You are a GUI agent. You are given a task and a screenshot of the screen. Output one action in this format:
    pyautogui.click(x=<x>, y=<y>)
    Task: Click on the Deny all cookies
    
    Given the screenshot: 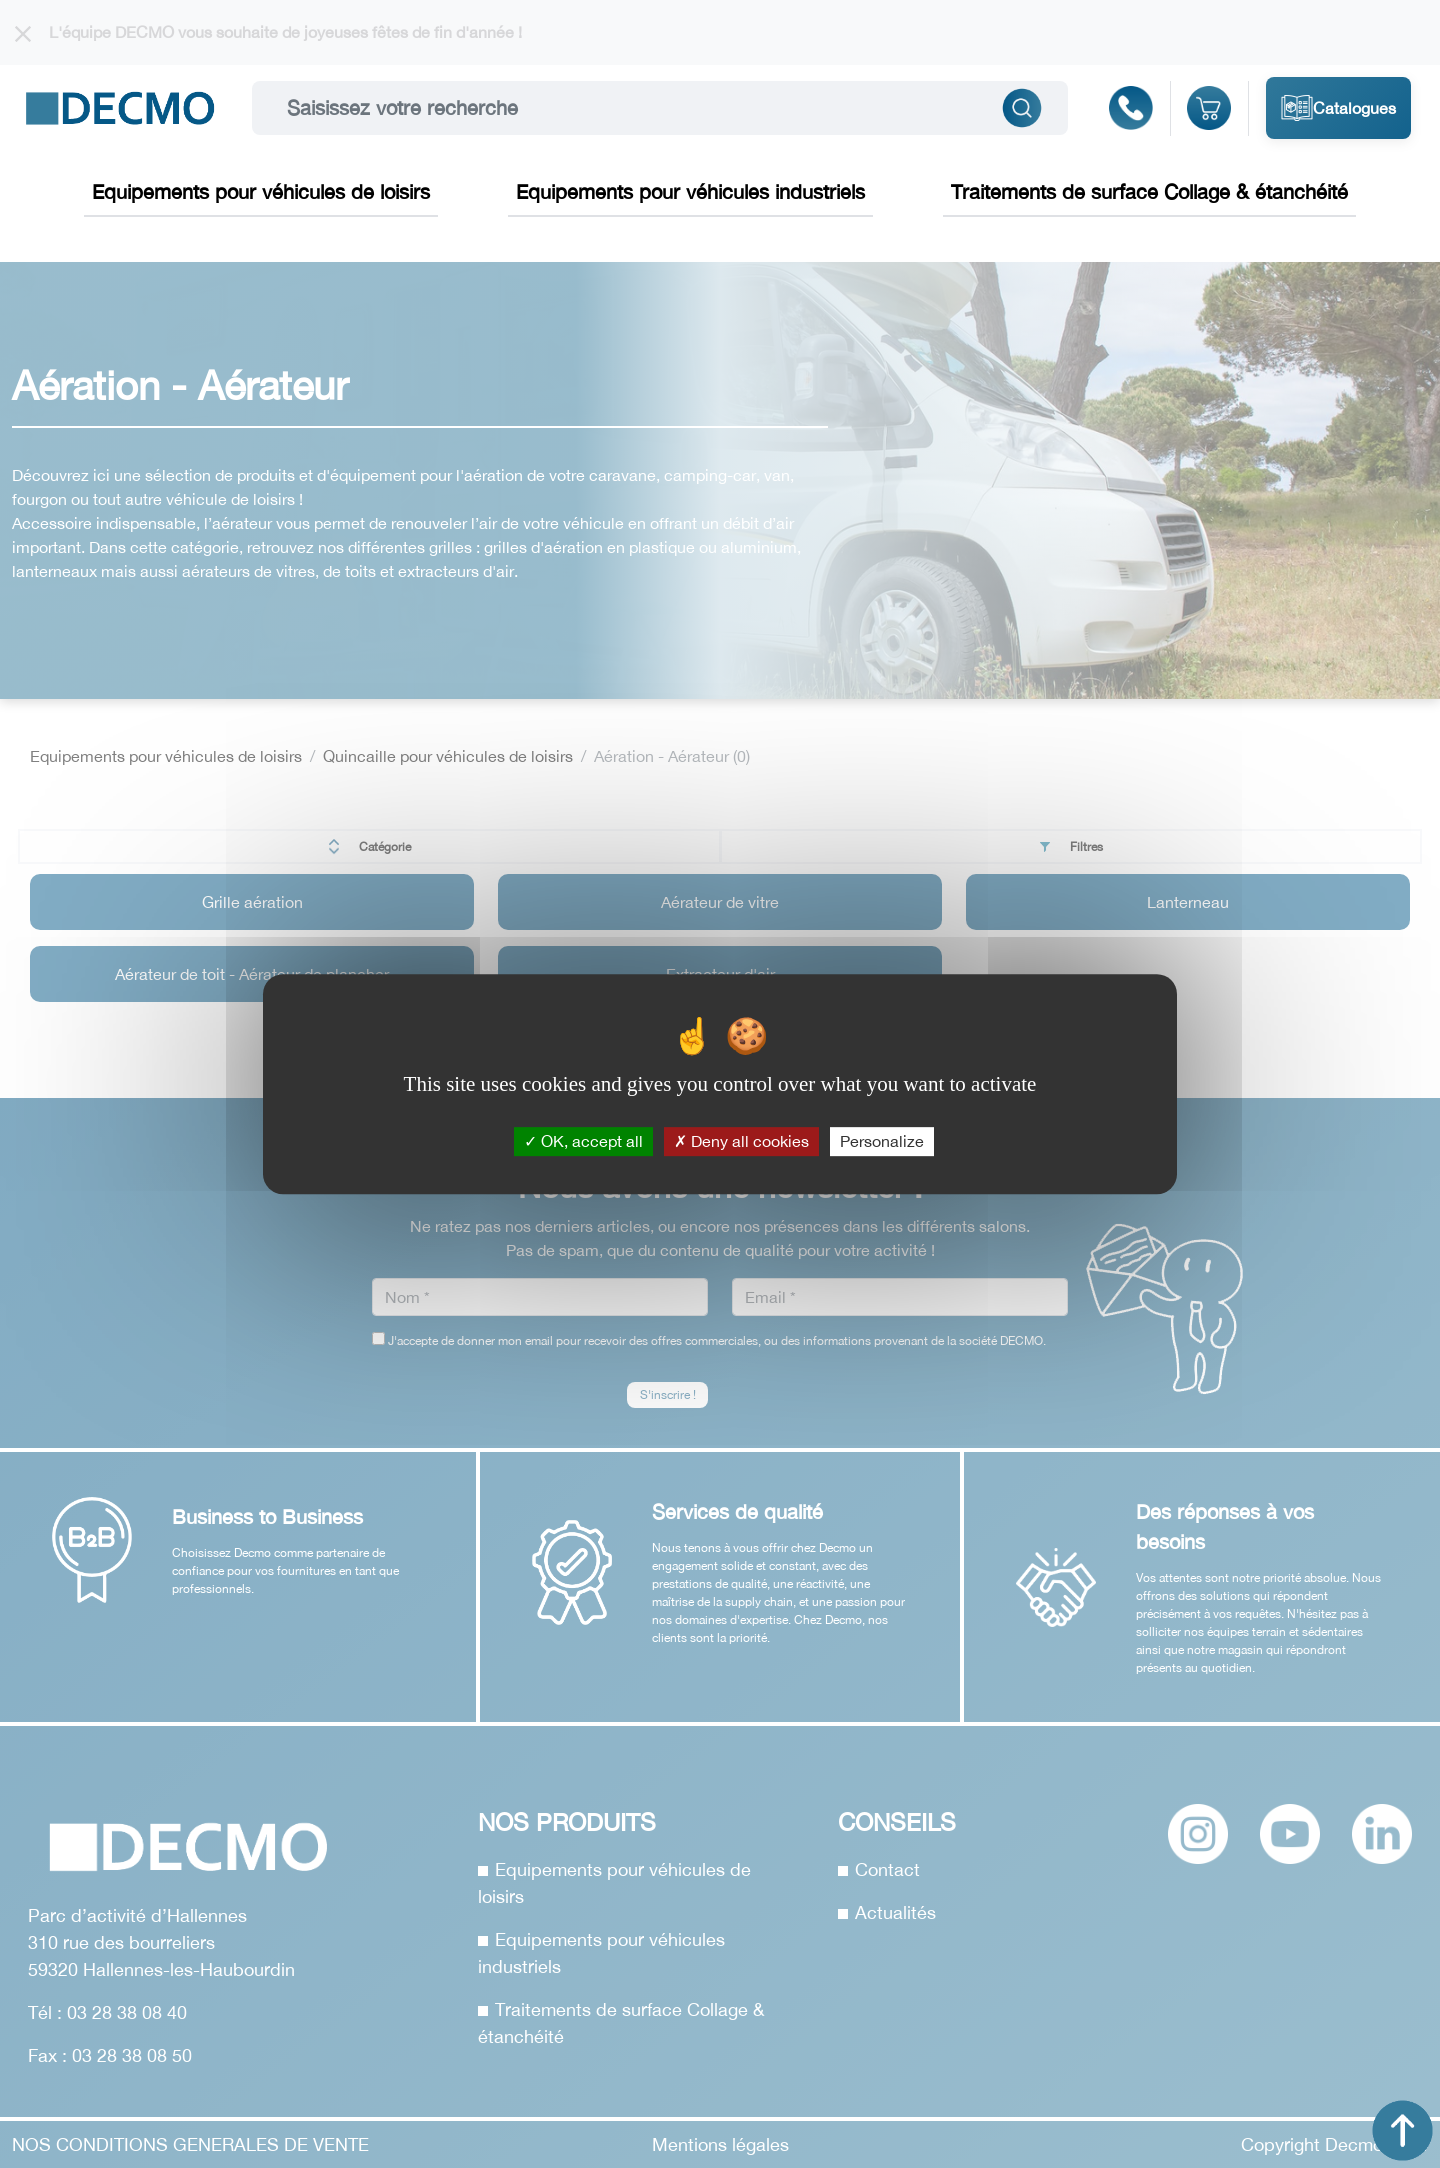 What is the action you would take?
    pyautogui.click(x=741, y=1141)
    